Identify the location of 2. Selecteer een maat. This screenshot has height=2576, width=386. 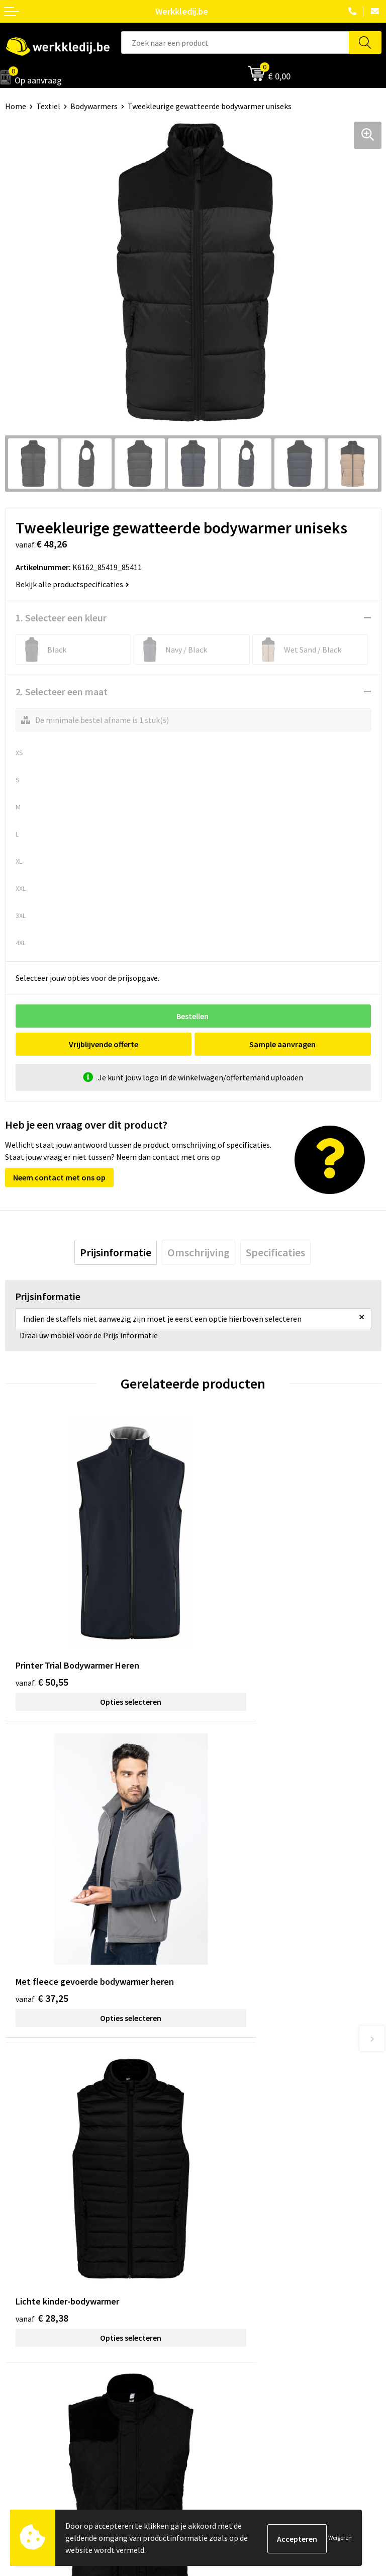
(62, 691).